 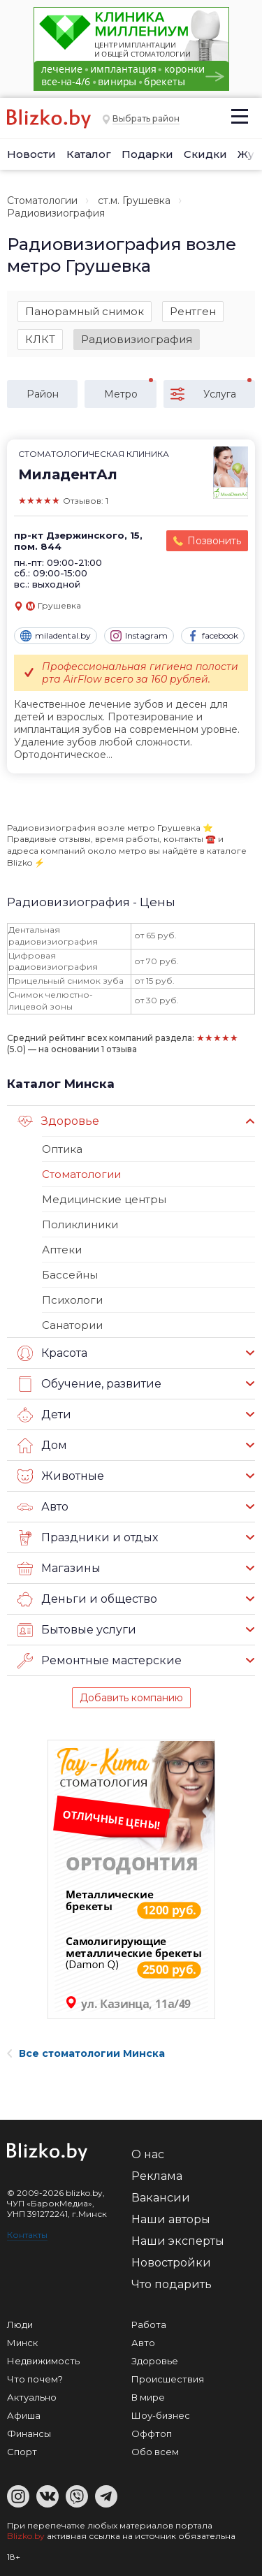 I want to click on Здоровье, so click(x=58, y=1121).